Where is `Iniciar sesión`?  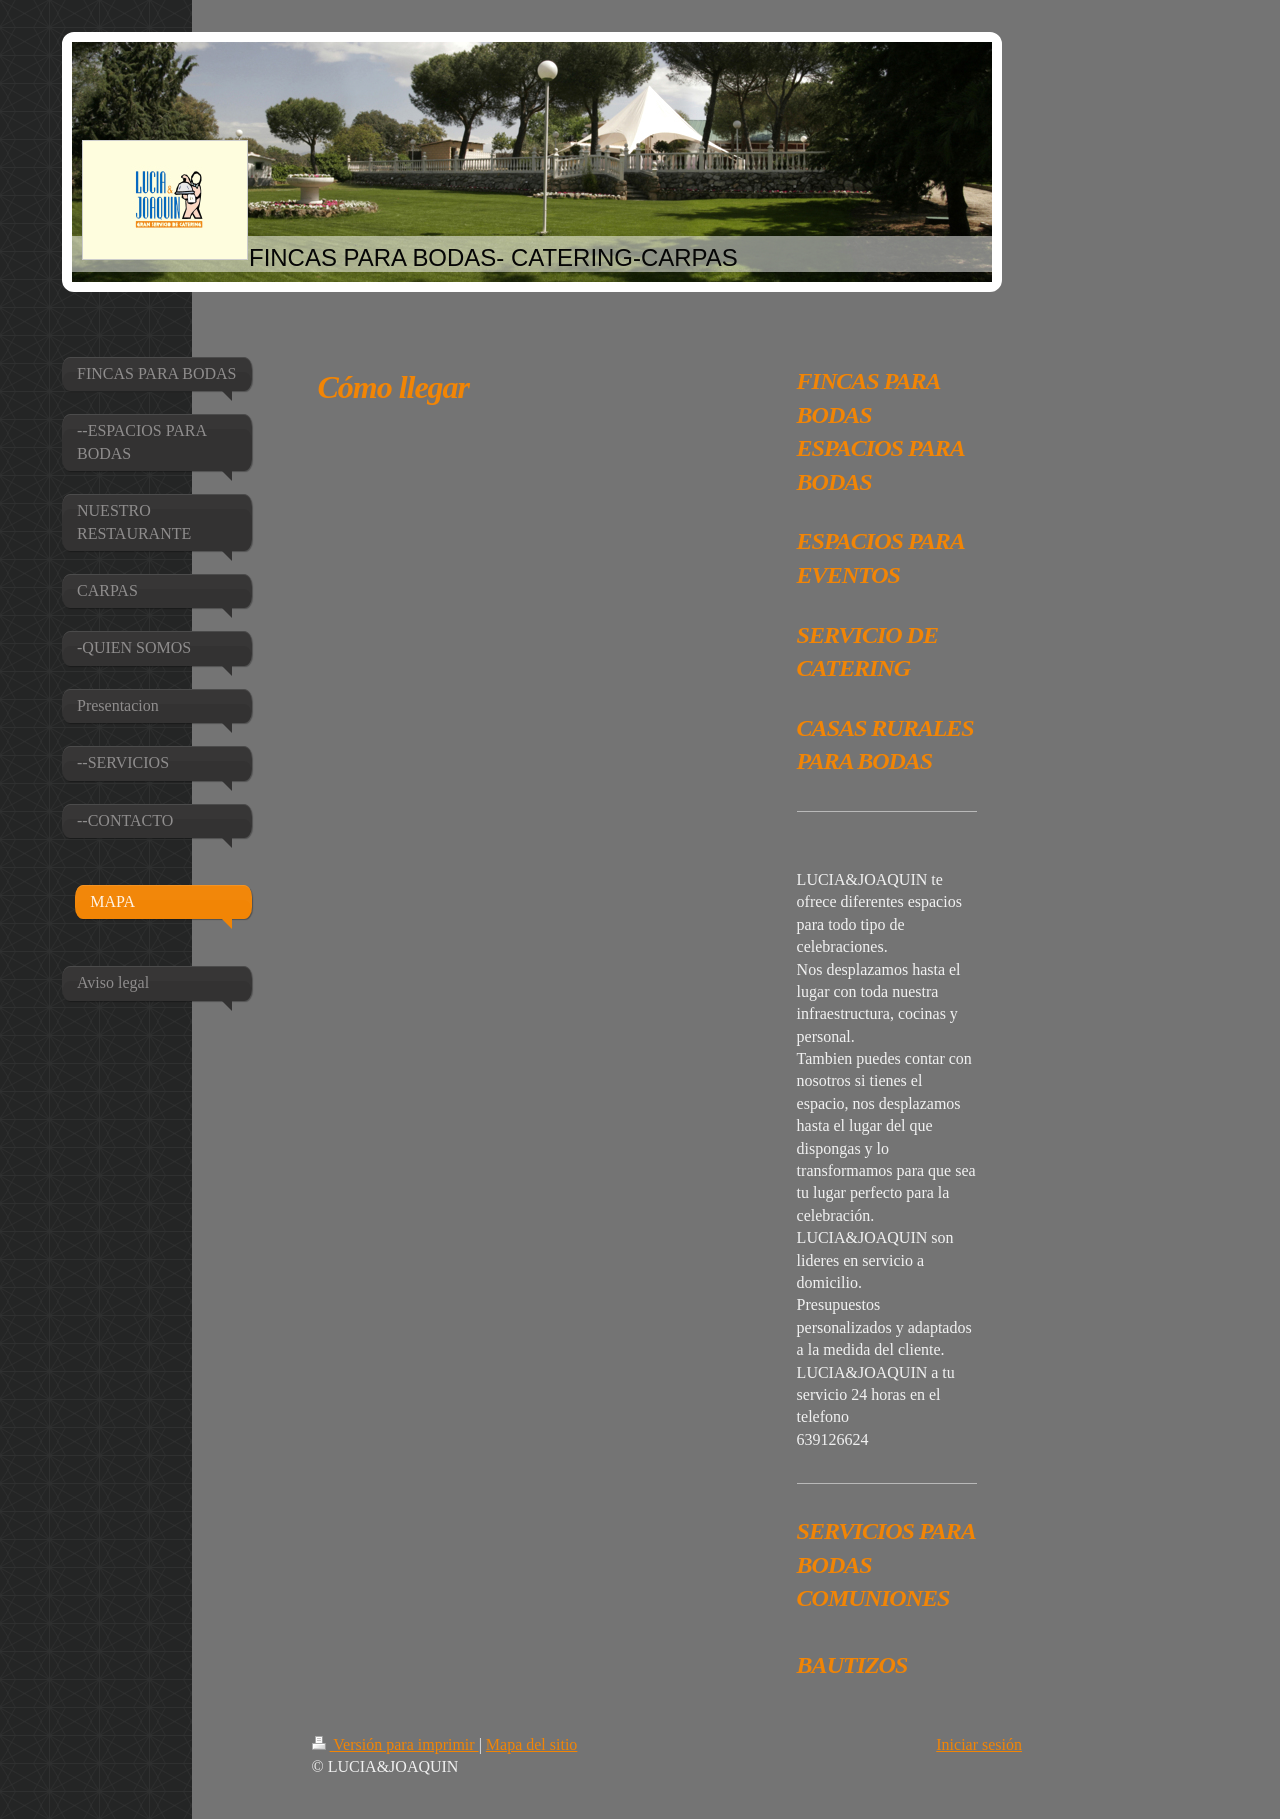
Iniciar sesión is located at coordinates (979, 1744).